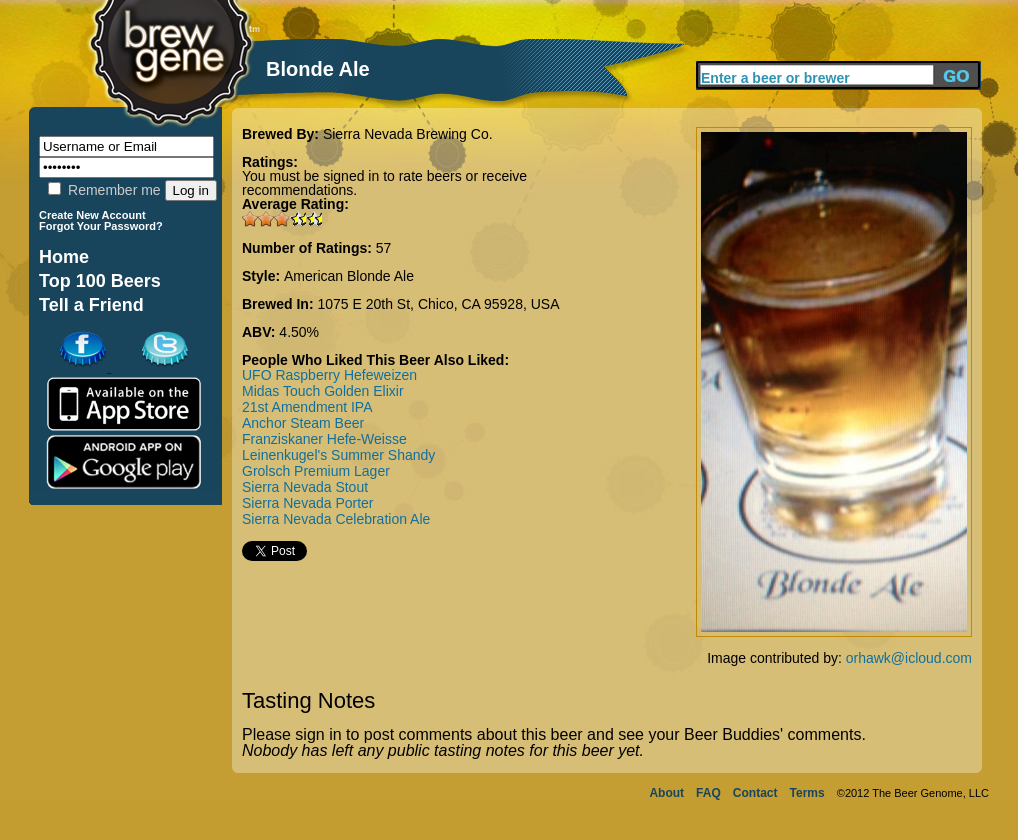 This screenshot has height=840, width=1018. What do you see at coordinates (338, 455) in the screenshot?
I see `Leinenkugel's Summer Shandy` at bounding box center [338, 455].